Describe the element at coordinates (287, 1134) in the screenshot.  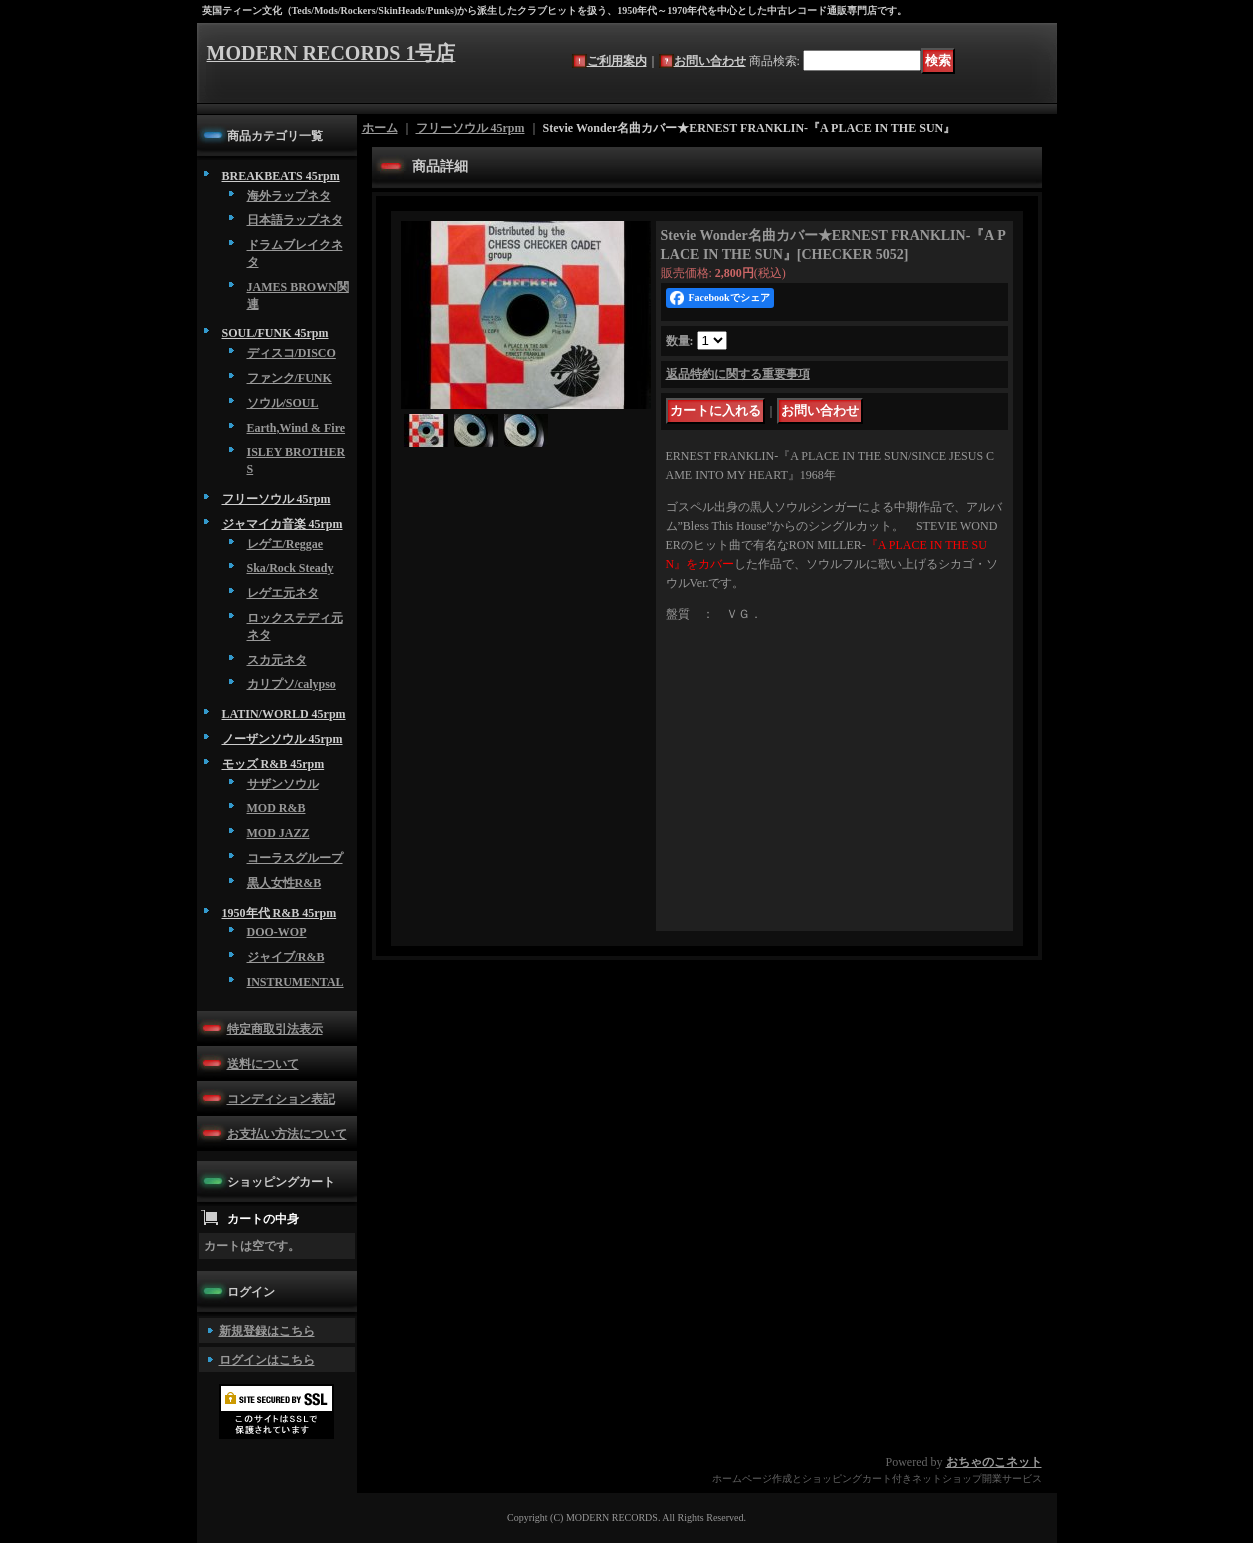
I see `お支払い方法について` at that location.